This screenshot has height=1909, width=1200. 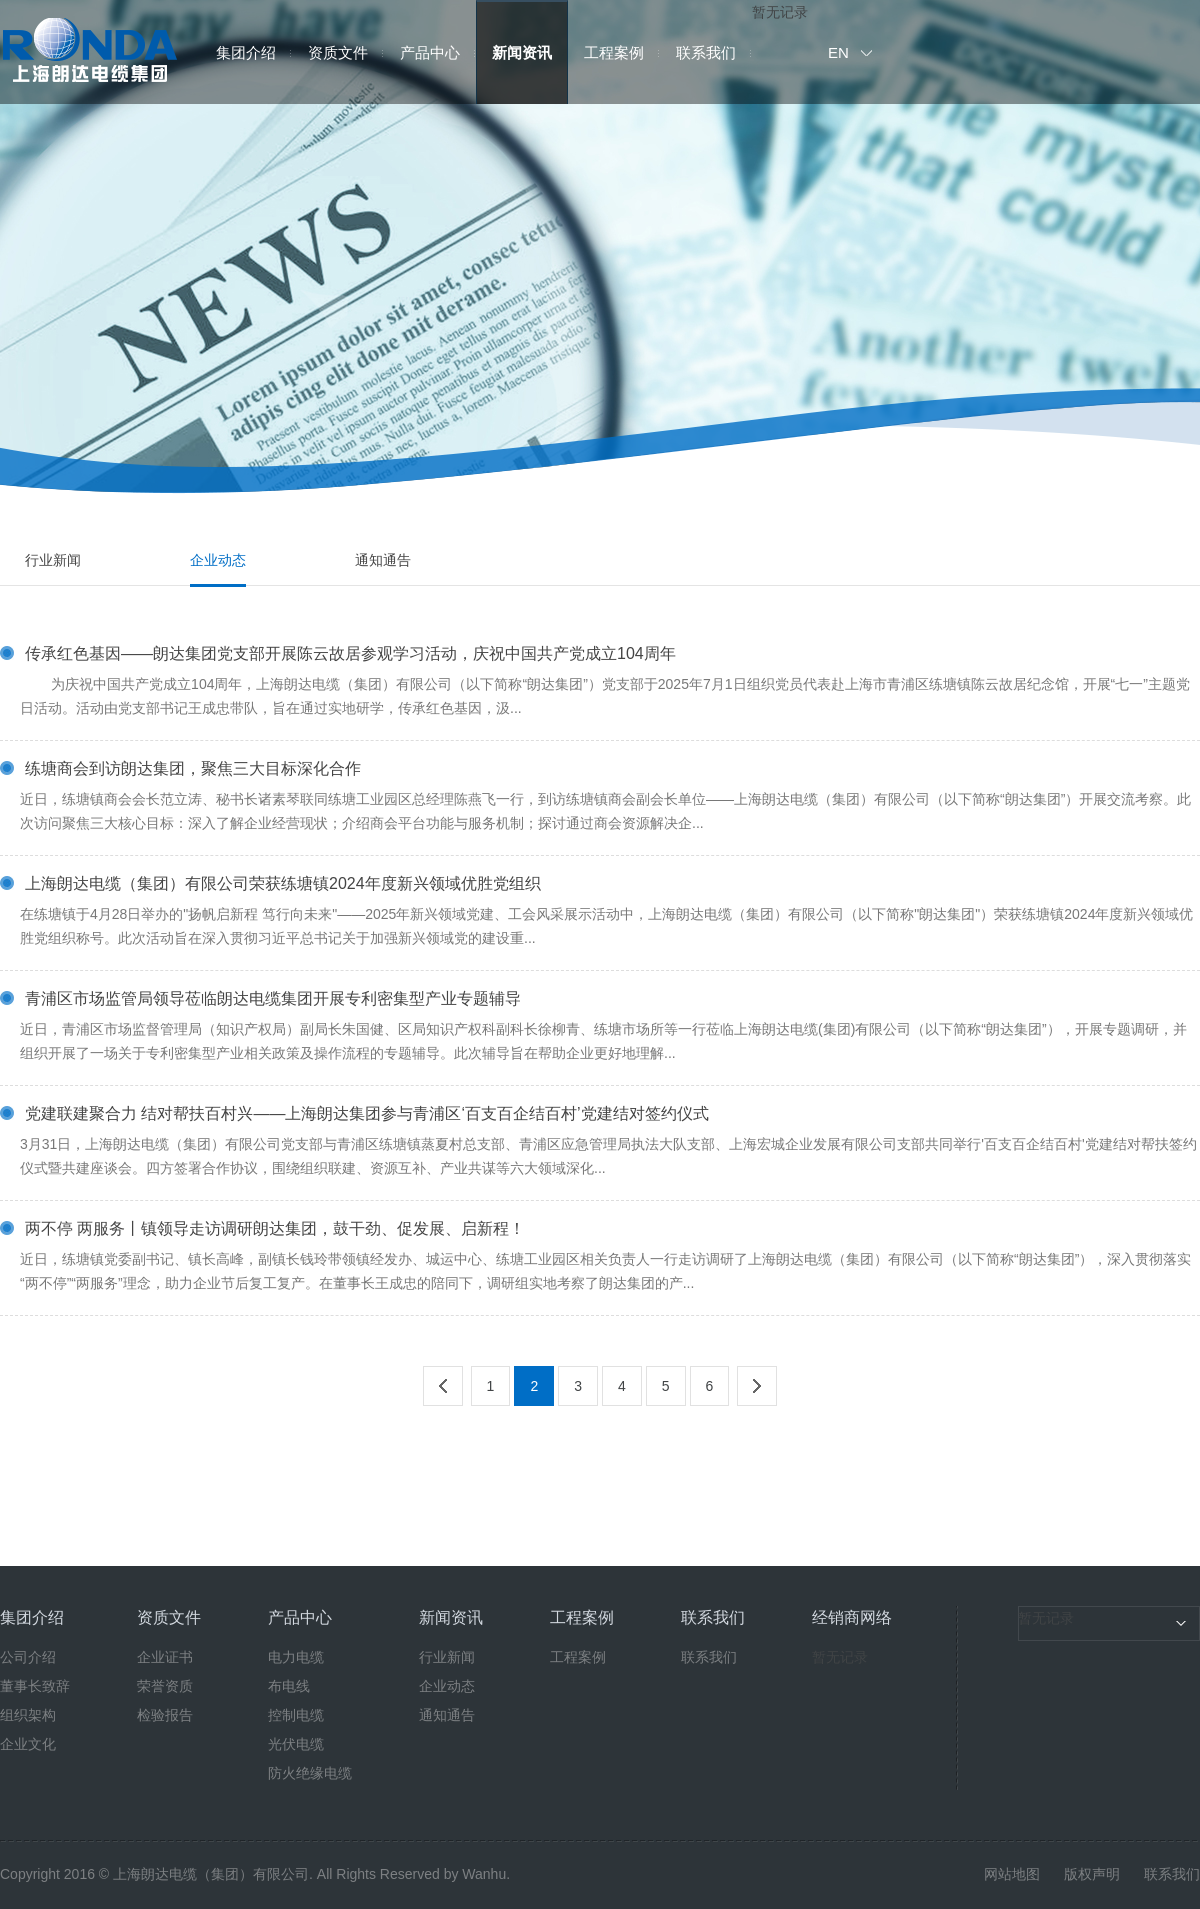 What do you see at coordinates (275, 1229) in the screenshot?
I see `两不停 两服务丨镇领导走访调研朗达集团，鼓干劲、促发展、启新程！` at bounding box center [275, 1229].